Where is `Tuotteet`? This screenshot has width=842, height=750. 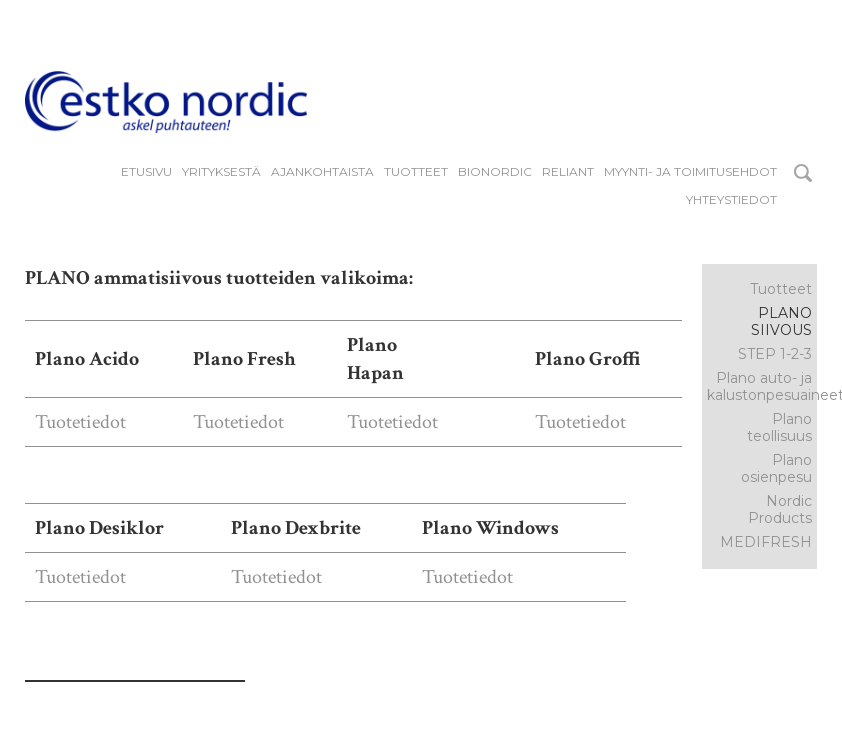
Tuotteet is located at coordinates (416, 172).